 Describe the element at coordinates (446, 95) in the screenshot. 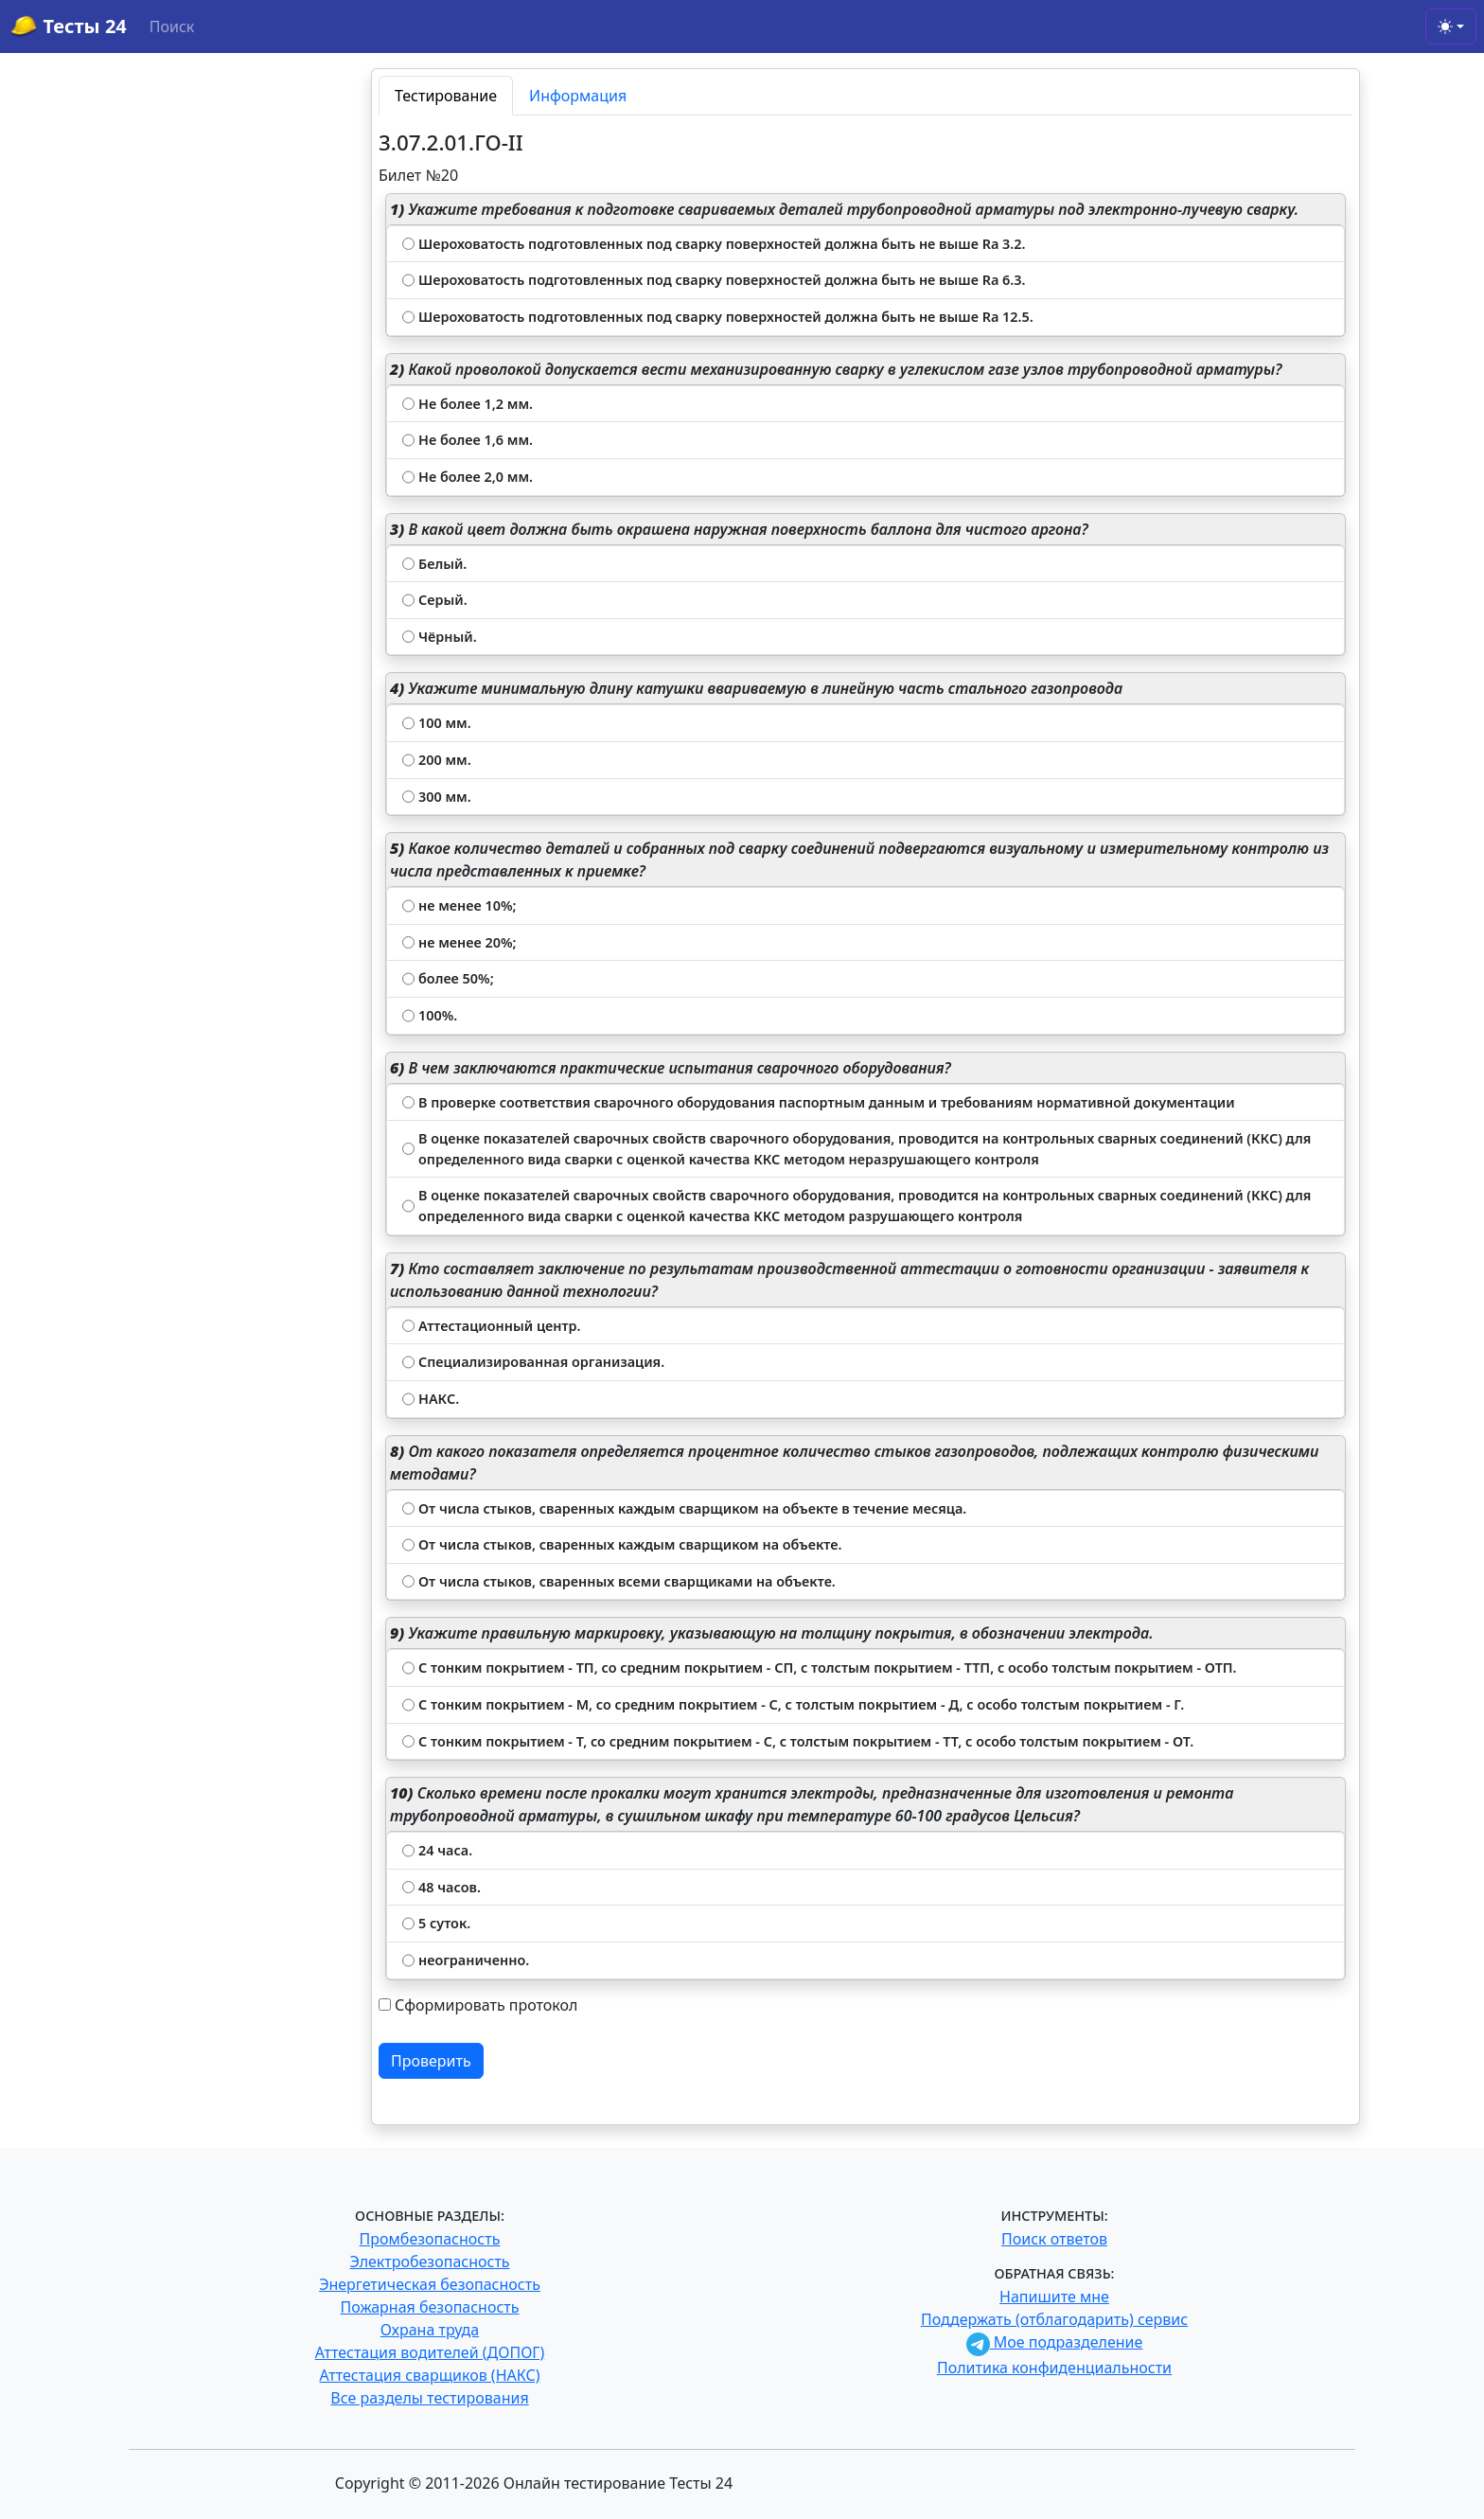

I see `Тестирование [tab]` at that location.